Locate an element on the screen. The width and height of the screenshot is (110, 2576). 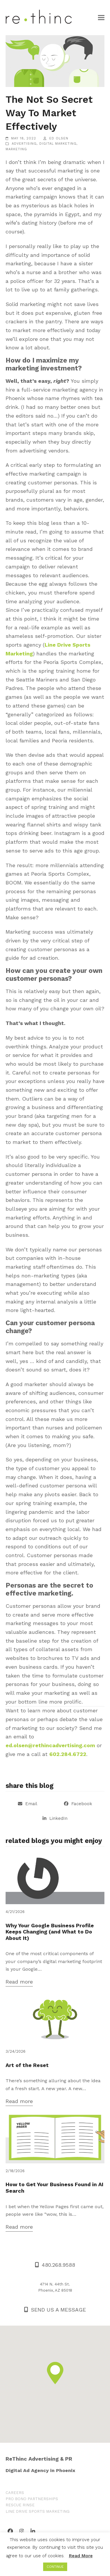
ed.olsen@rethincadvertising.com is located at coordinates (50, 1745).